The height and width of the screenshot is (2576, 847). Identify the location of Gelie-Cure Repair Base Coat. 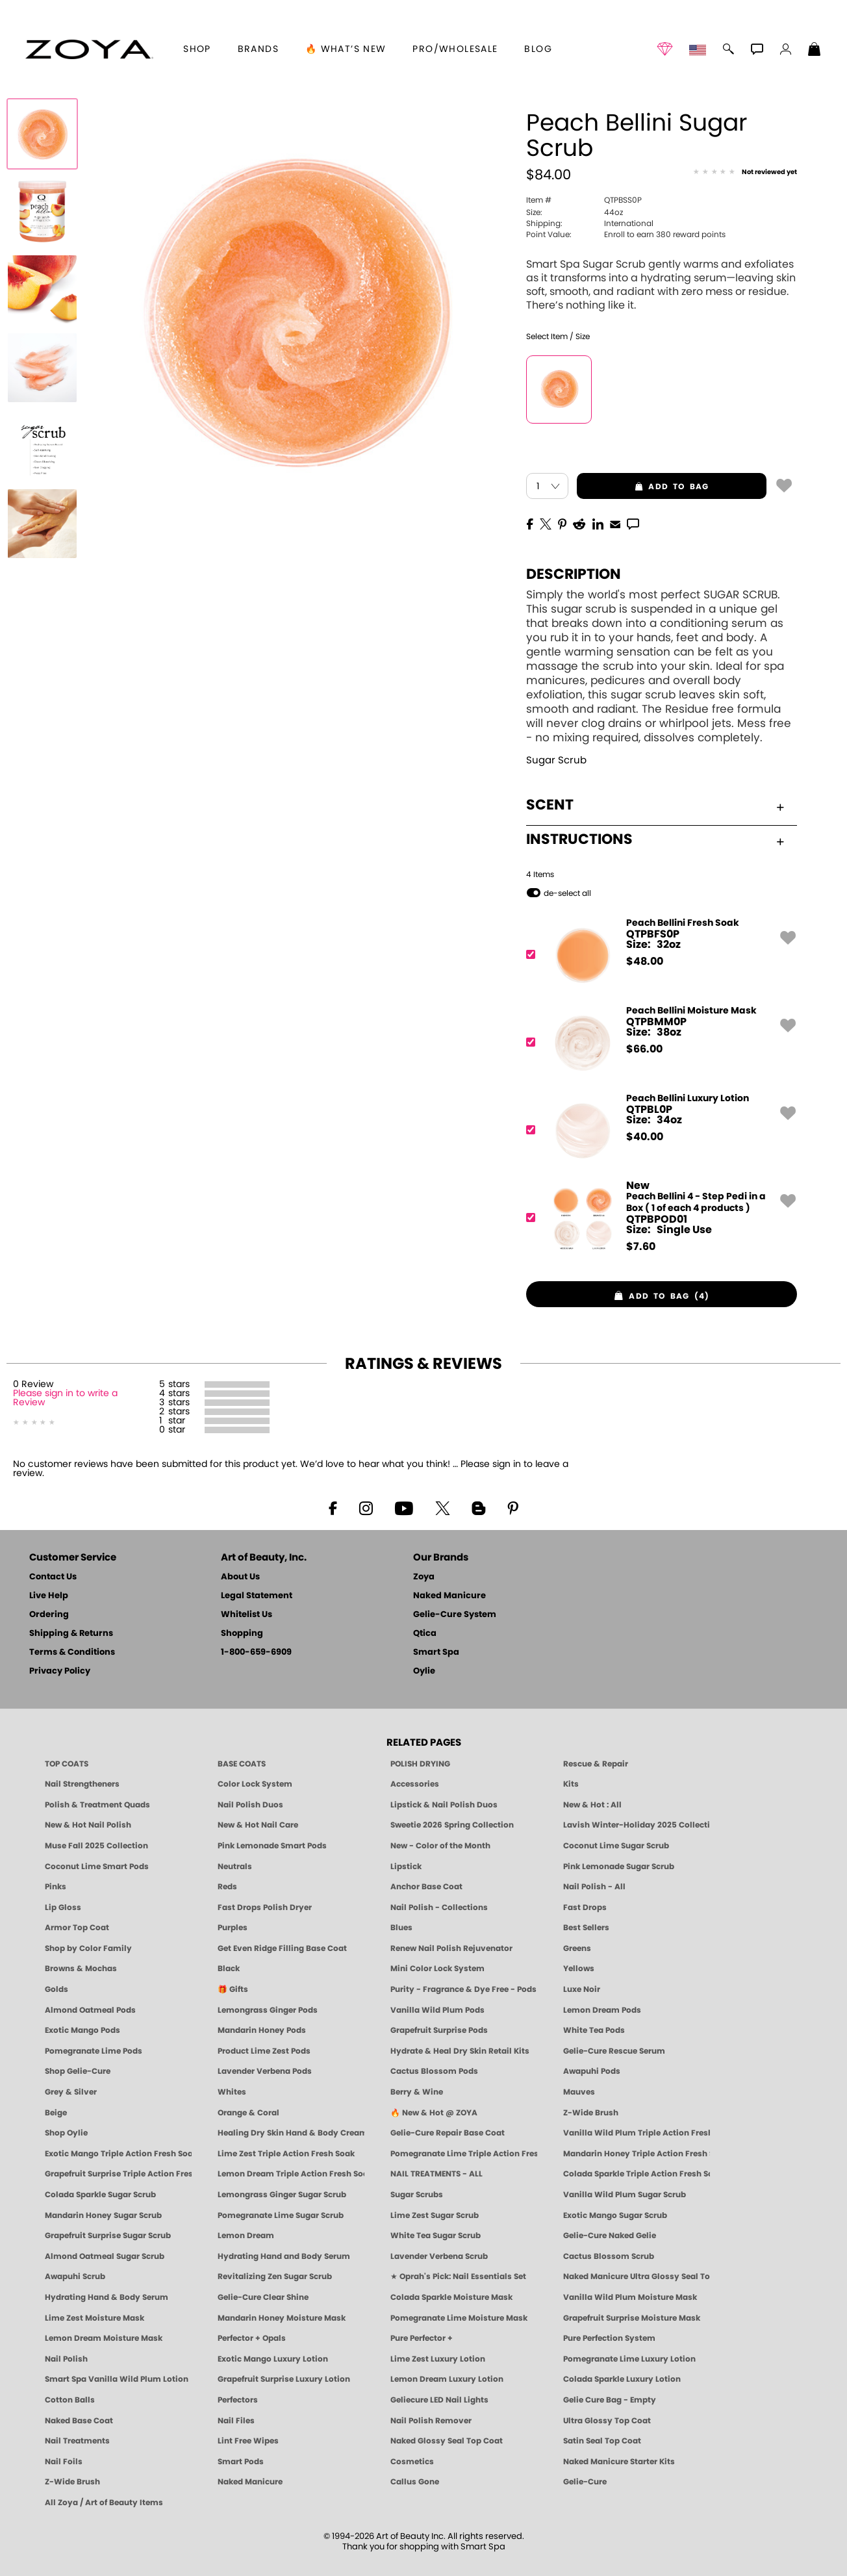
(447, 2133).